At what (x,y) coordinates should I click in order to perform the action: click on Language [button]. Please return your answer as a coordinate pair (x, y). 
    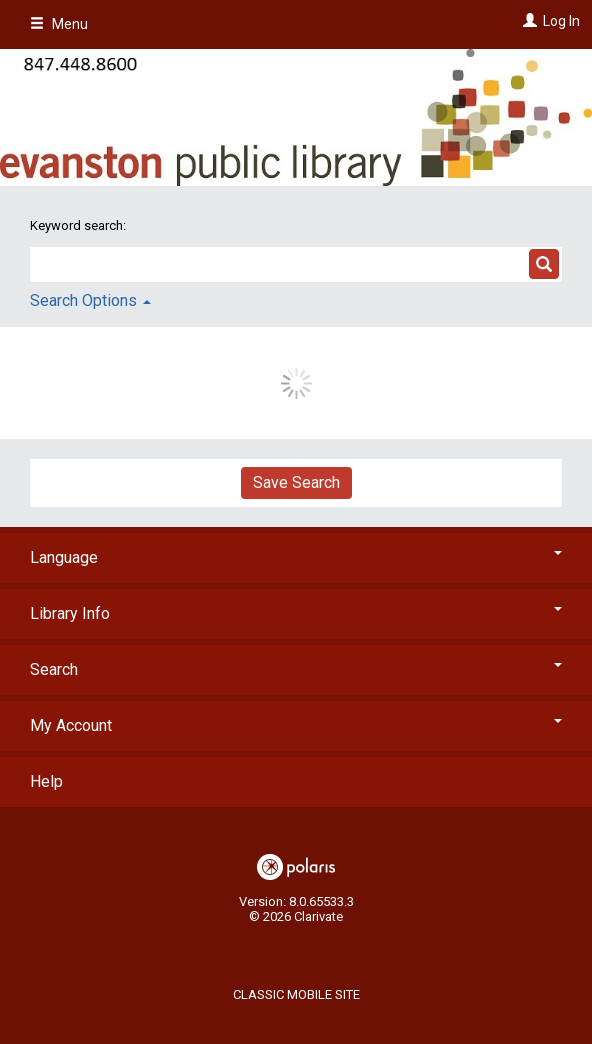
    Looking at the image, I should click on (296, 557).